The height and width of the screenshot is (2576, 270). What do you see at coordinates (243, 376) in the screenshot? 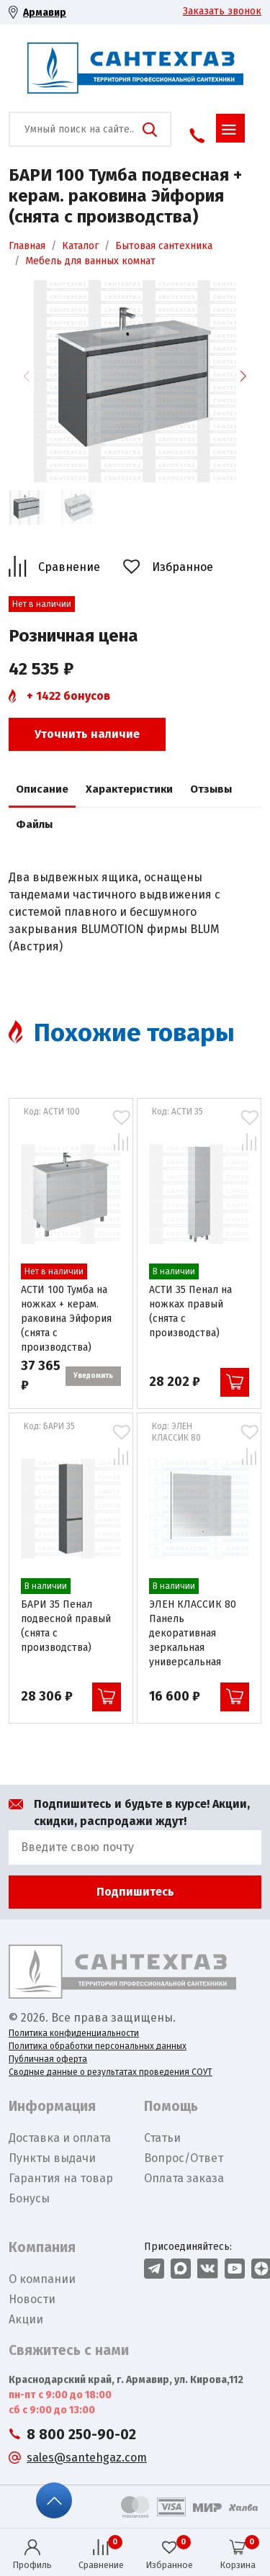
I see `[button]` at bounding box center [243, 376].